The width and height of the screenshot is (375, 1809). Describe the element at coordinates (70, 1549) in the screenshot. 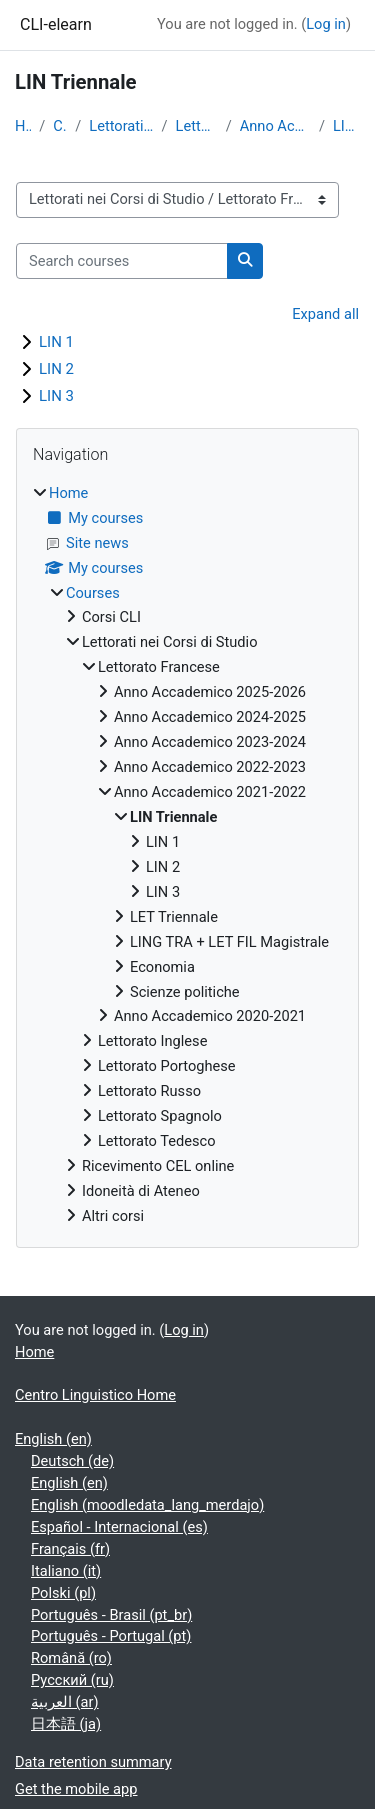

I see `Français ‎(fr)‎` at that location.